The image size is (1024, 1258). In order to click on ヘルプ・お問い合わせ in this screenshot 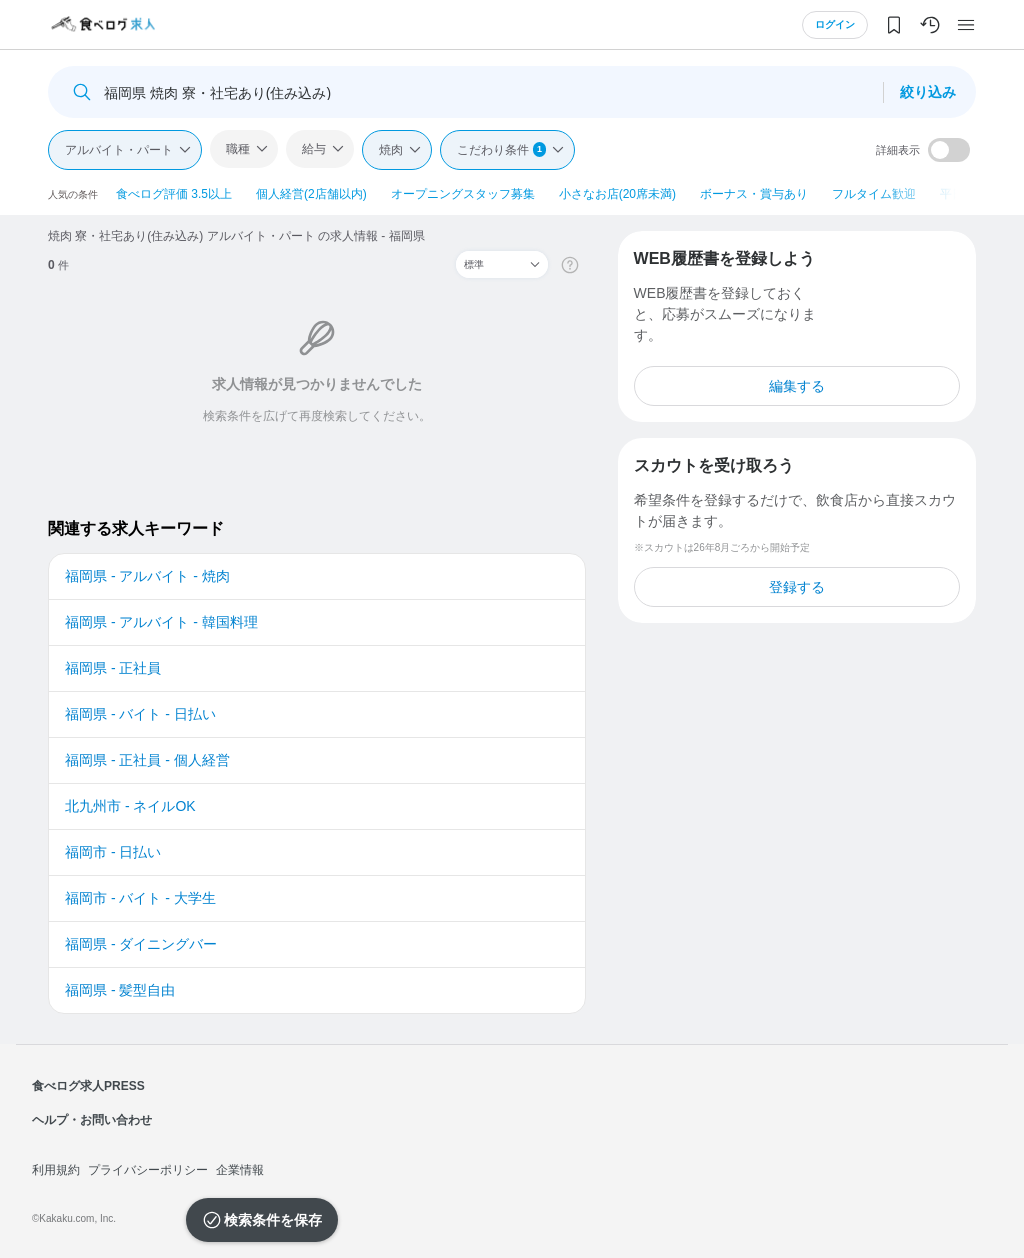, I will do `click(92, 1120)`.